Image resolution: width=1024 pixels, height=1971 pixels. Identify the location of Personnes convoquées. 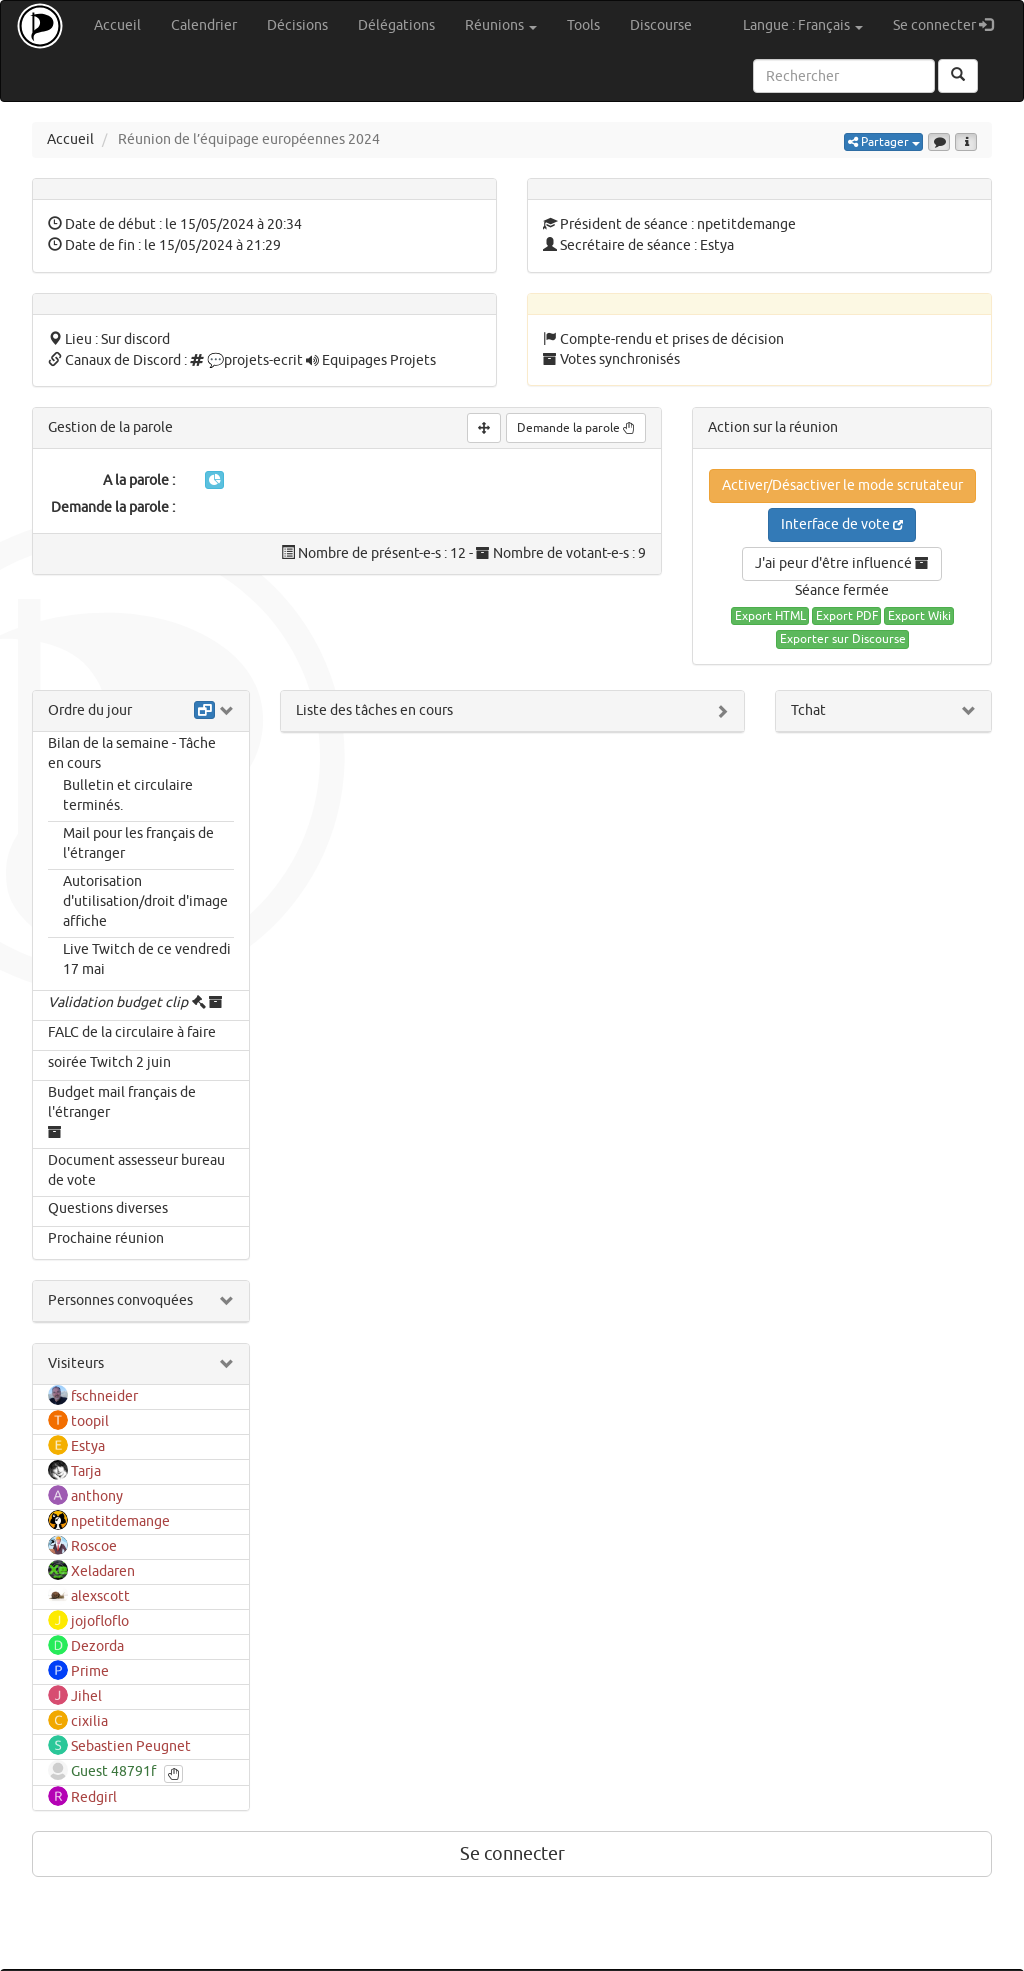
(120, 1300).